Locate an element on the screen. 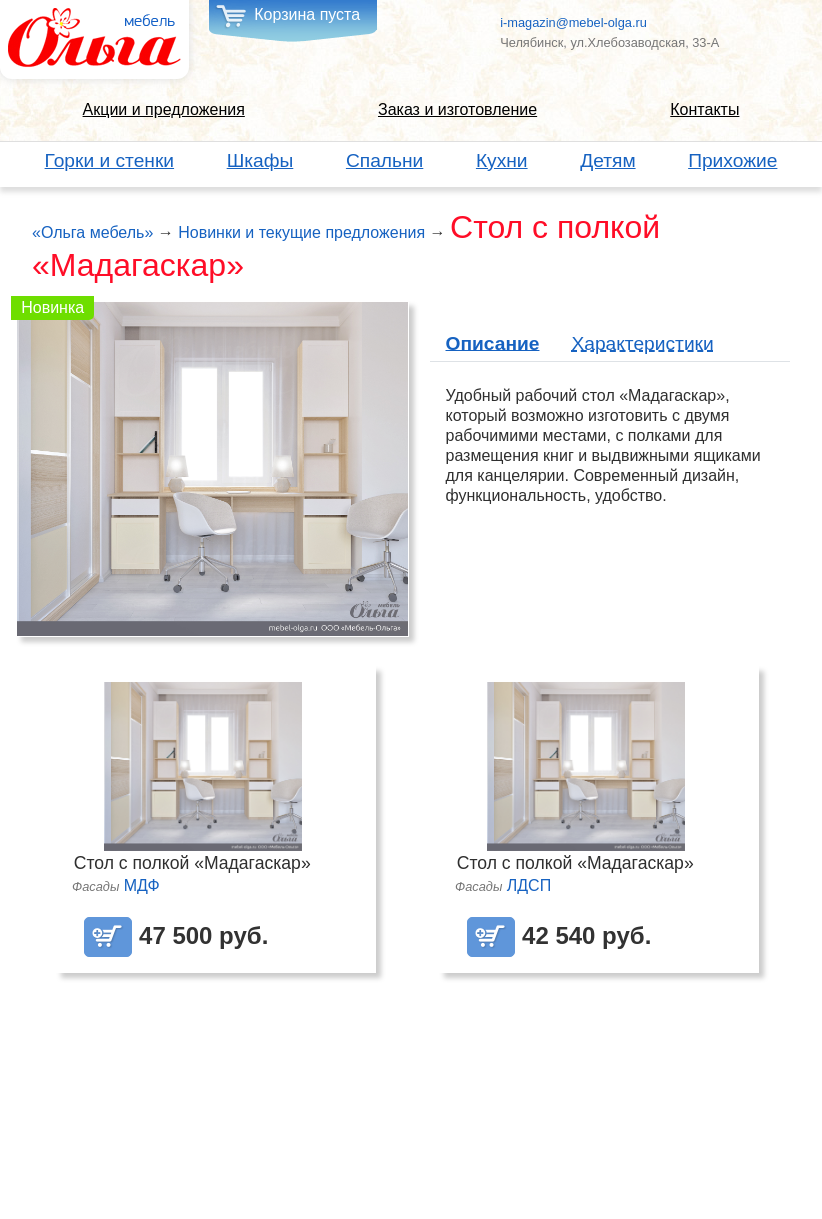  Контакты is located at coordinates (704, 109).